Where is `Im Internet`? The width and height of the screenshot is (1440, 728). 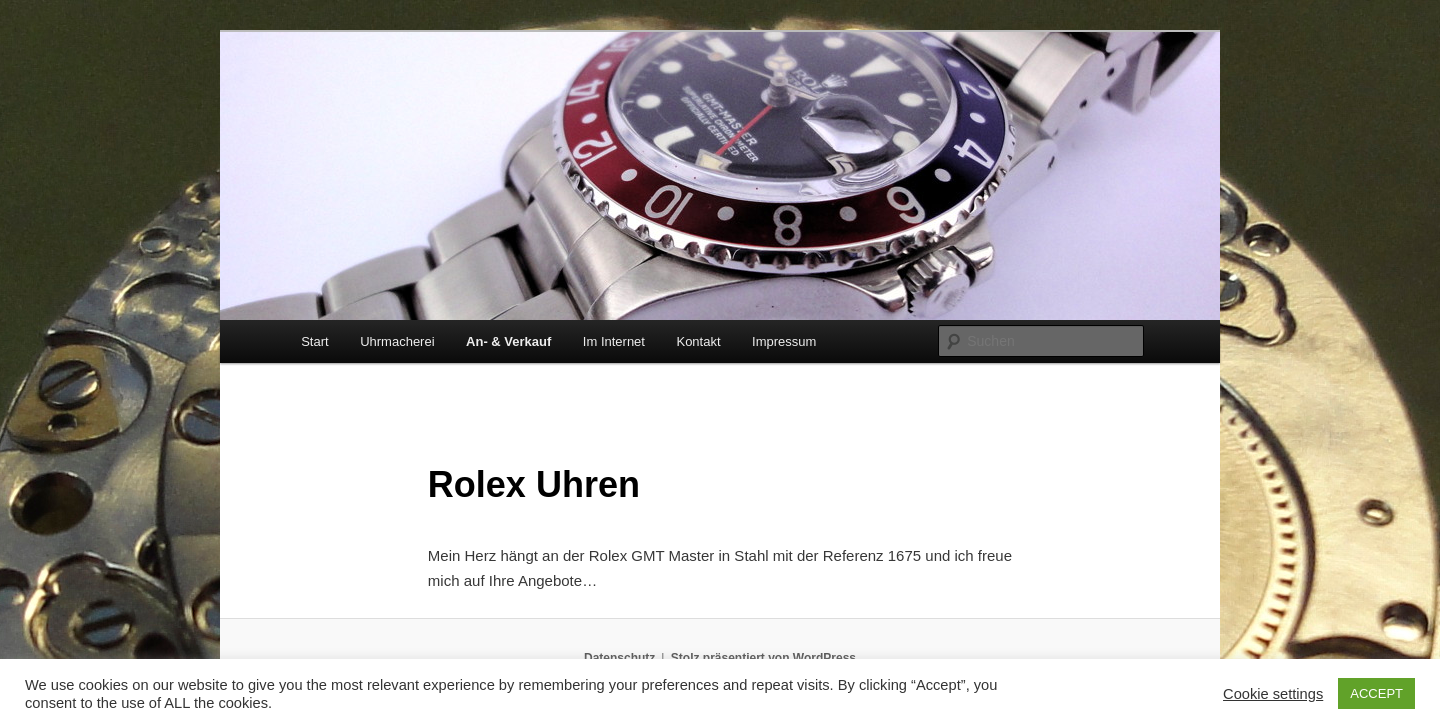
Im Internet is located at coordinates (614, 341).